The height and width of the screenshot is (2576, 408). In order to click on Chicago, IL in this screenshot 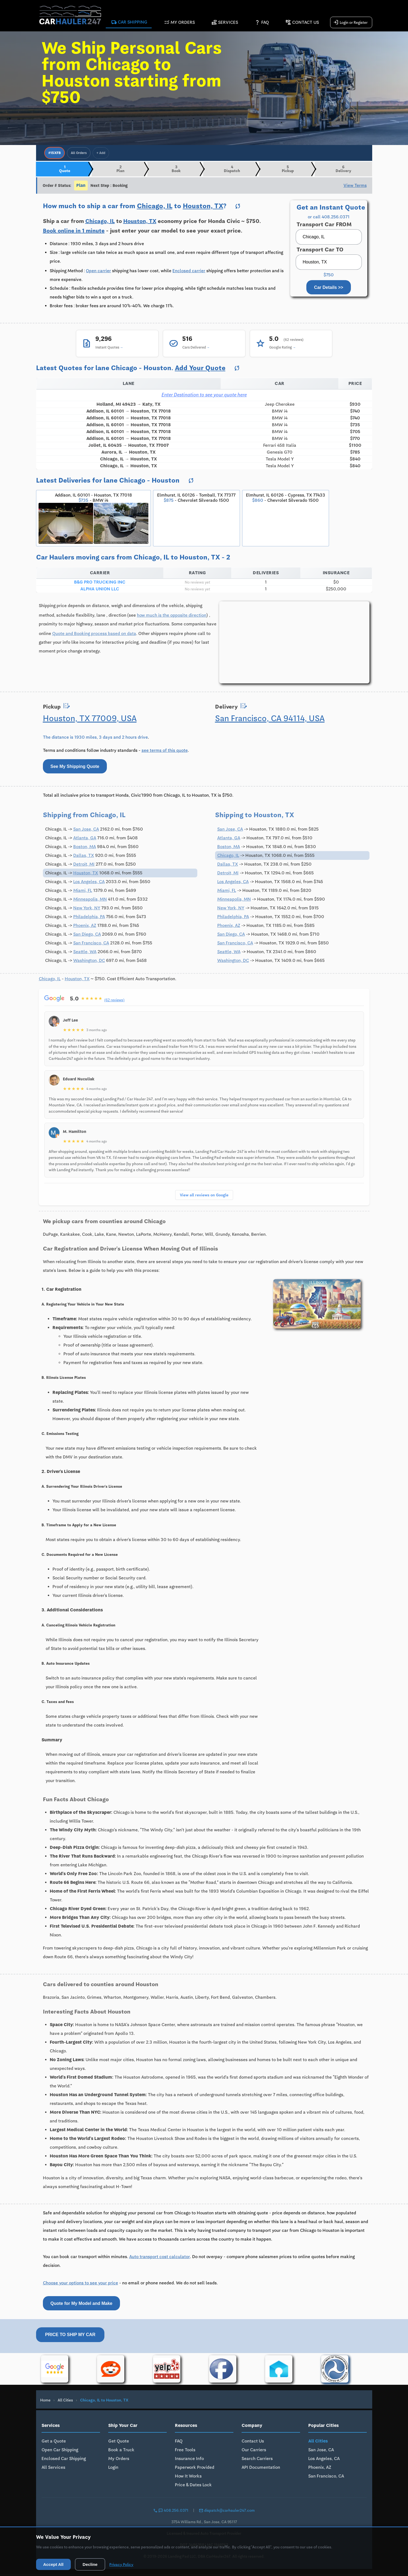, I will do `click(154, 207)`.